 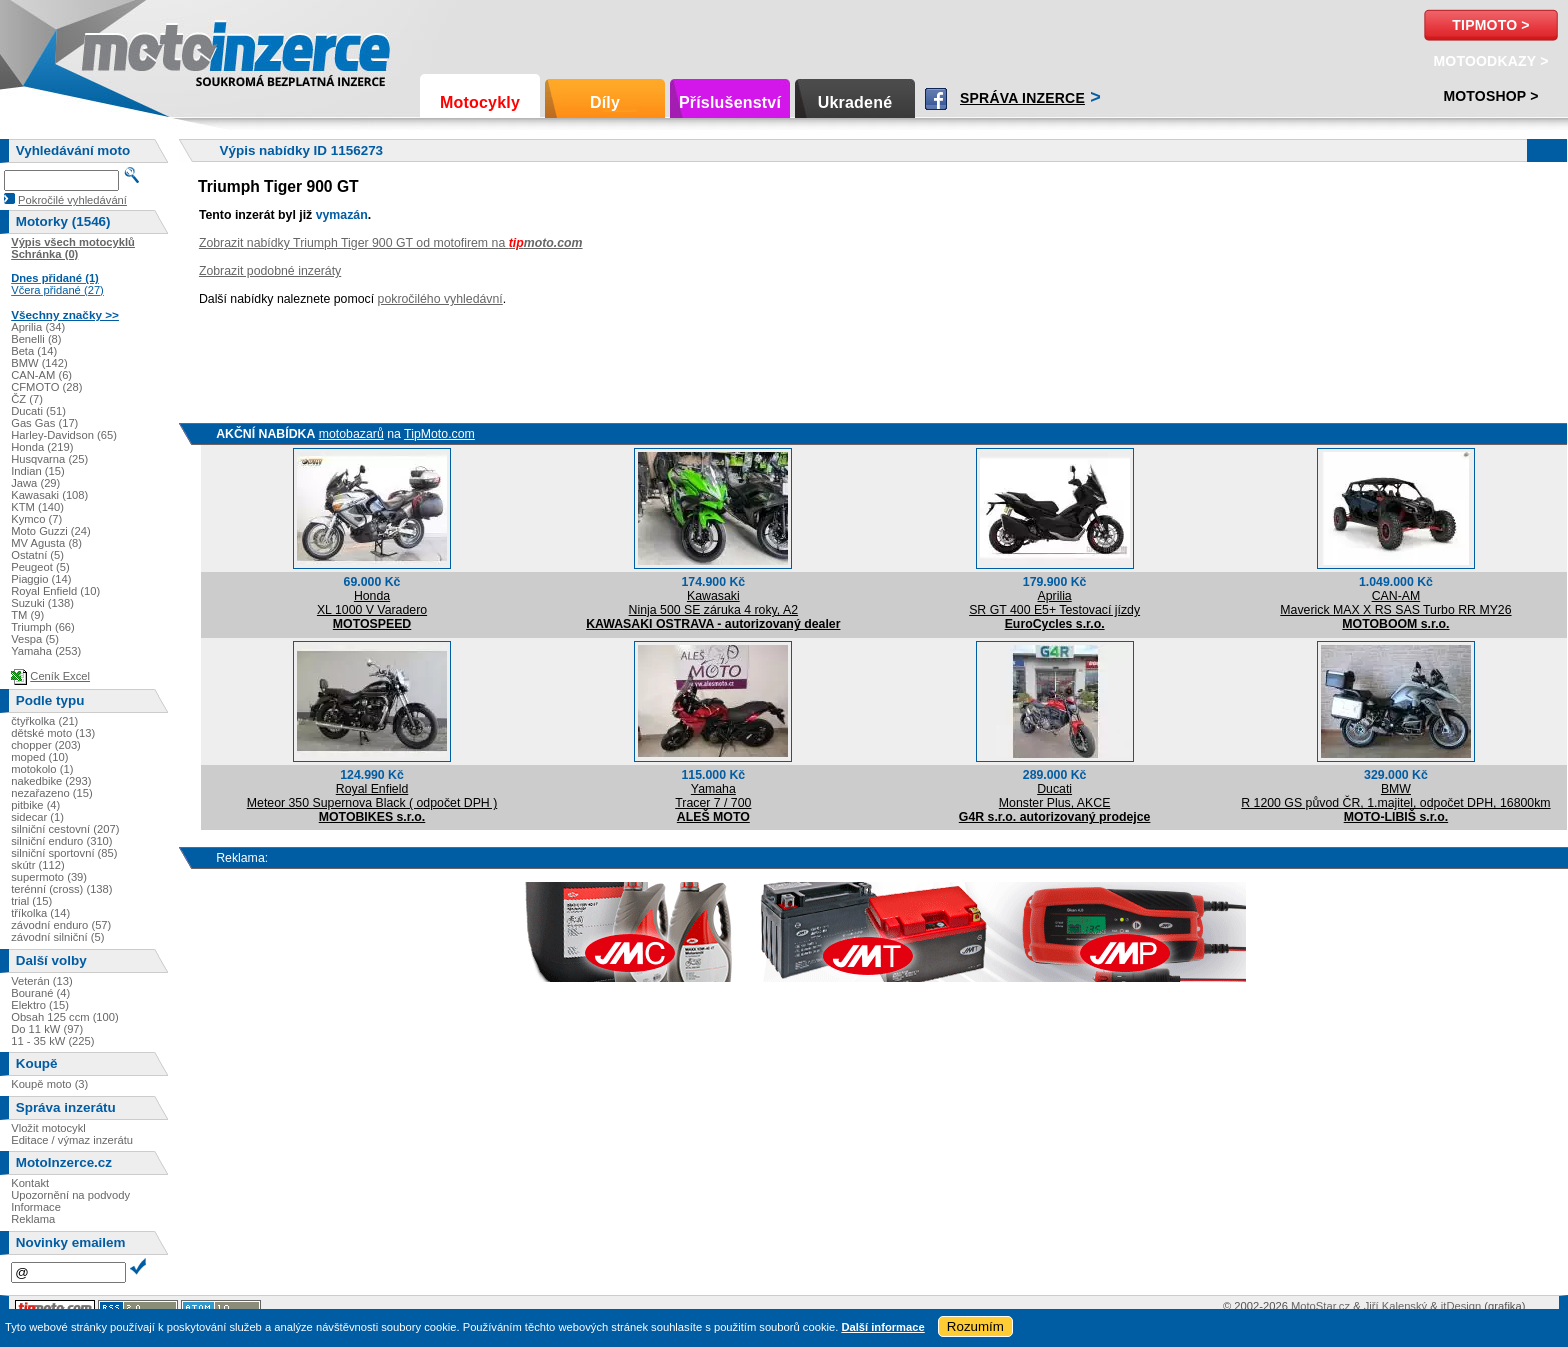 I want to click on supermoto (39), so click(x=49, y=877).